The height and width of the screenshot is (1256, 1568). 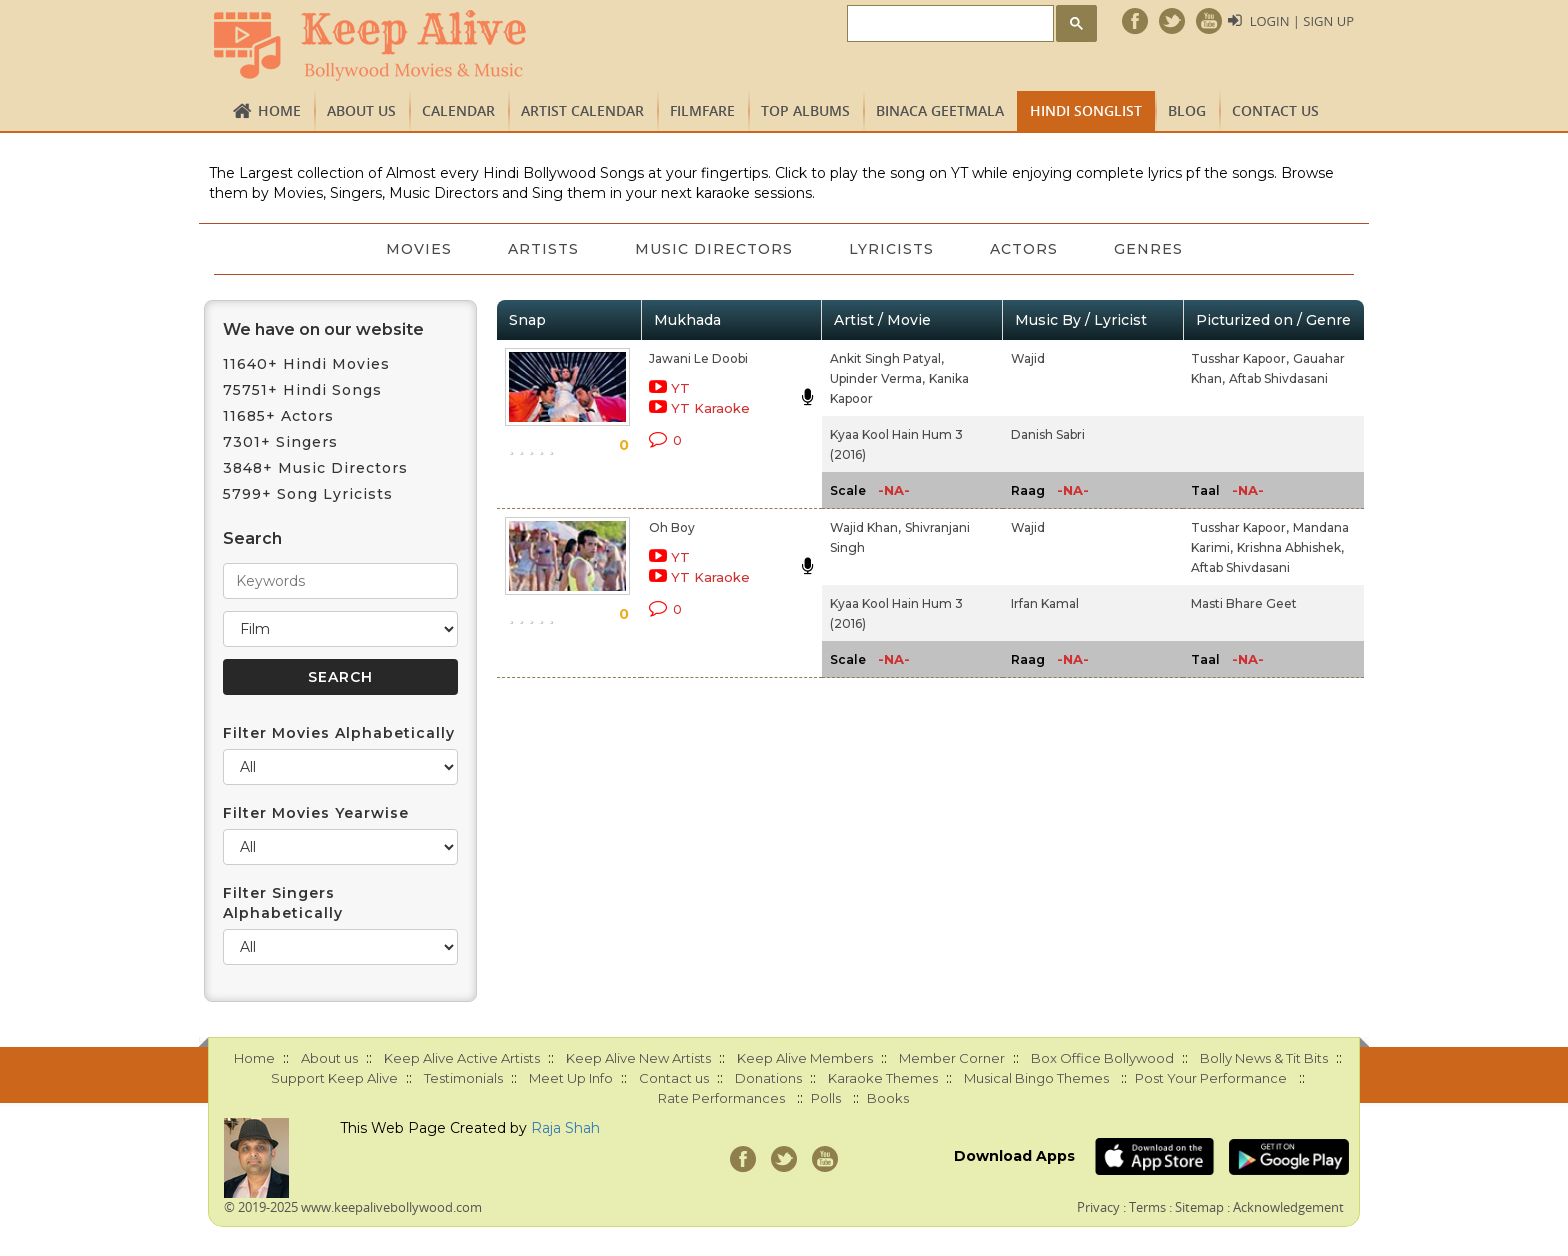 I want to click on Jawani Le Doobi, so click(x=698, y=358).